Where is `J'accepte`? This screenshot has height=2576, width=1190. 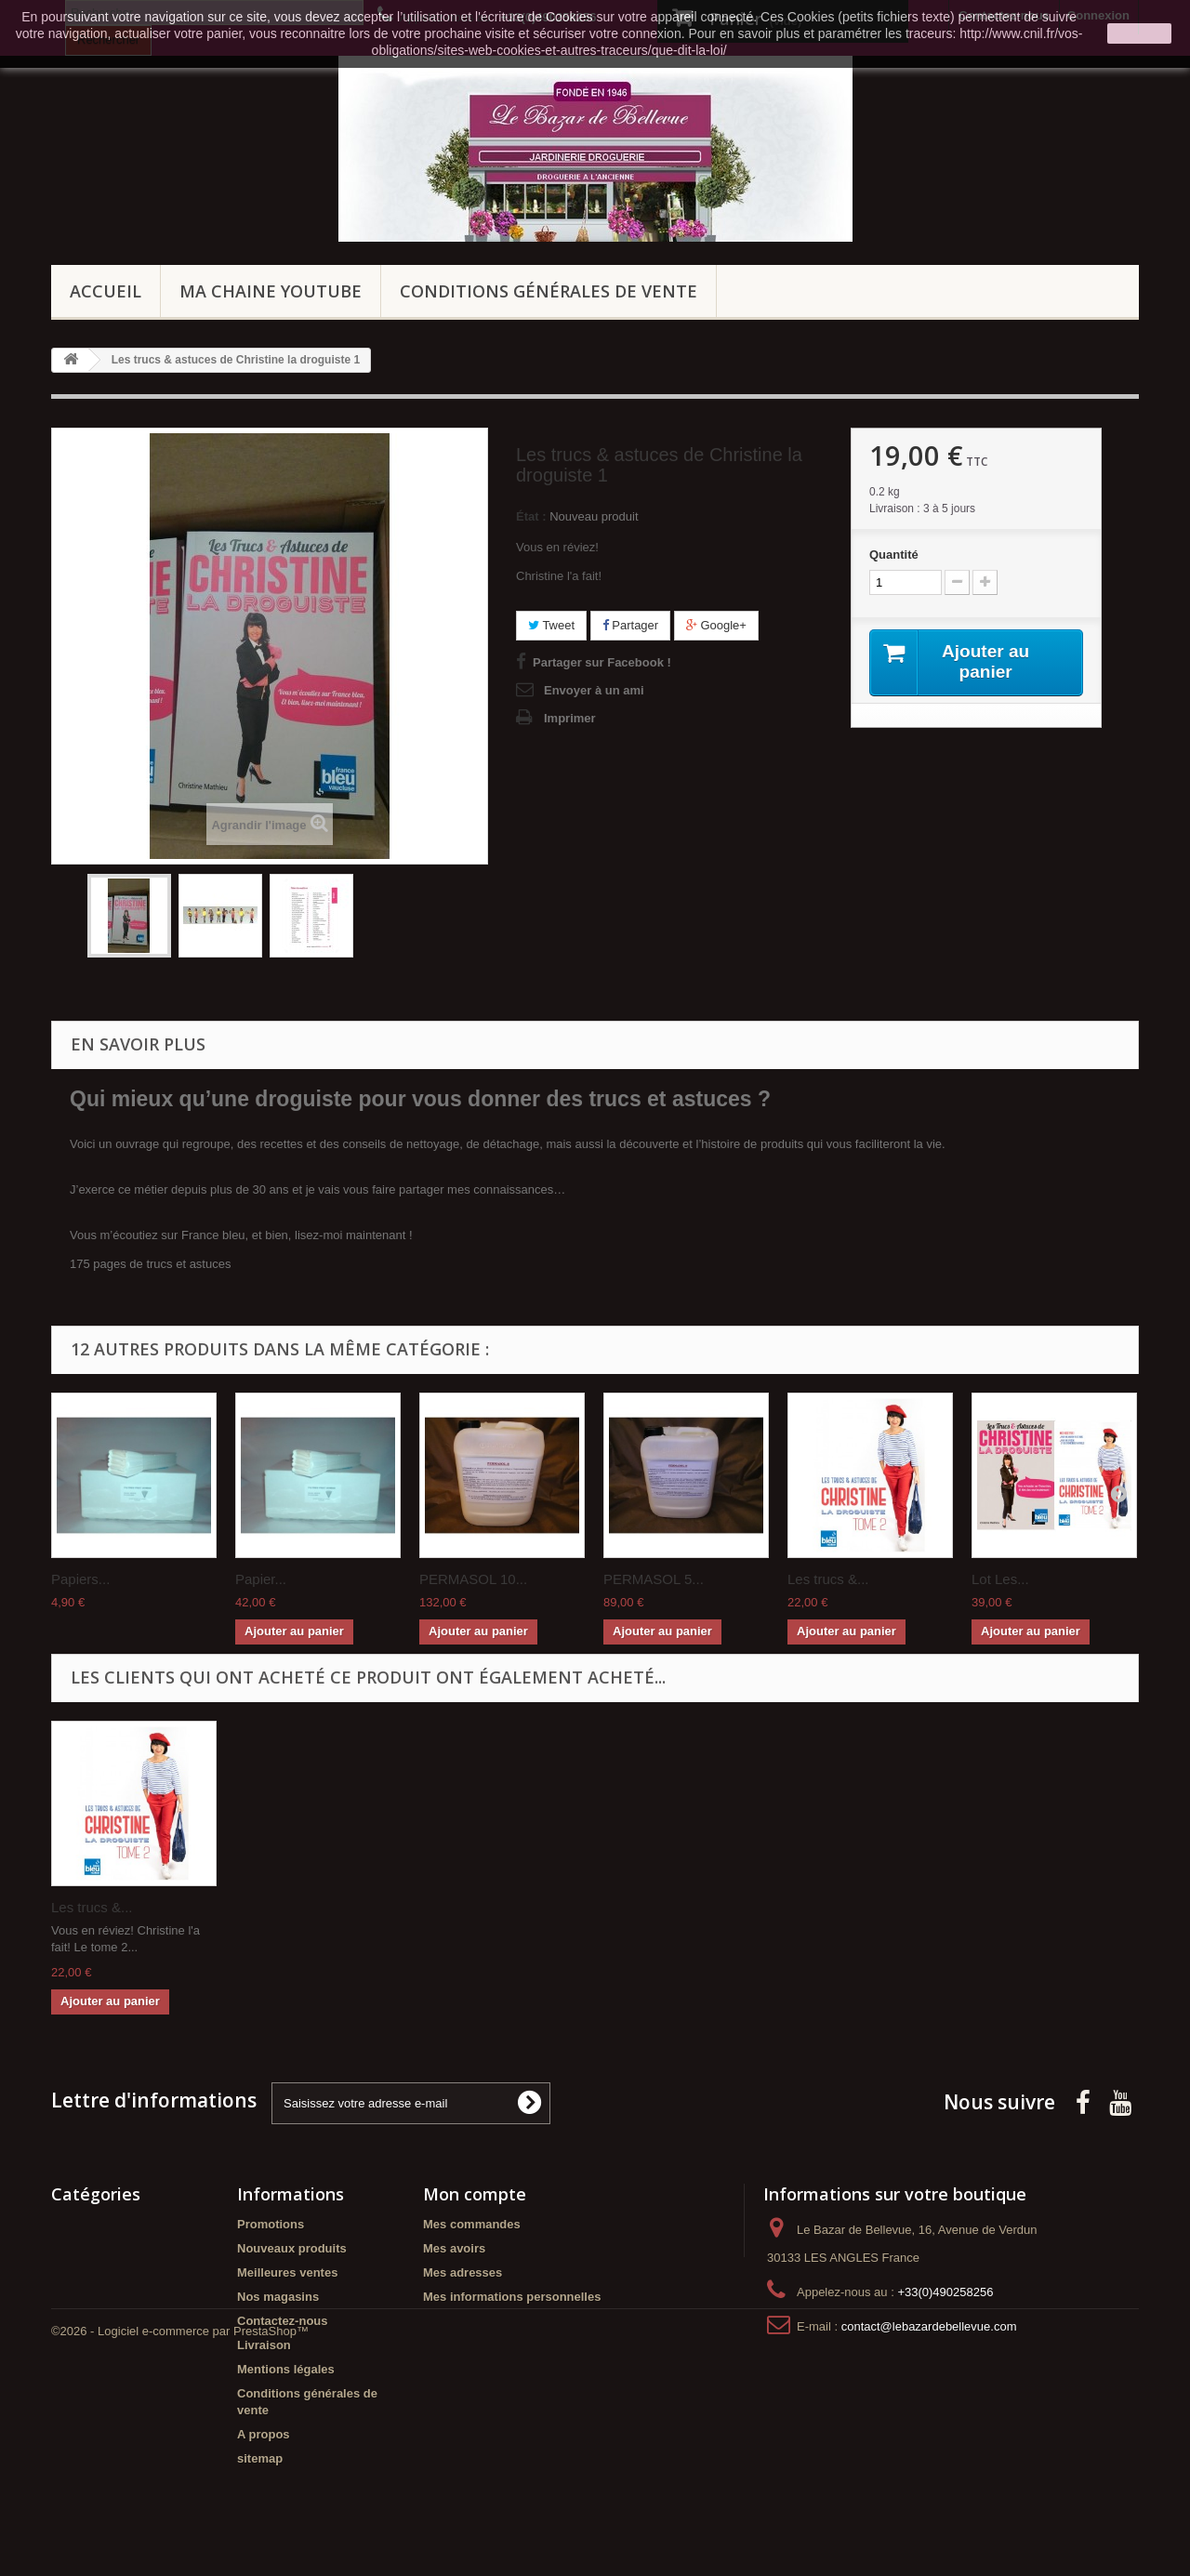
J'accepte is located at coordinates (1139, 33).